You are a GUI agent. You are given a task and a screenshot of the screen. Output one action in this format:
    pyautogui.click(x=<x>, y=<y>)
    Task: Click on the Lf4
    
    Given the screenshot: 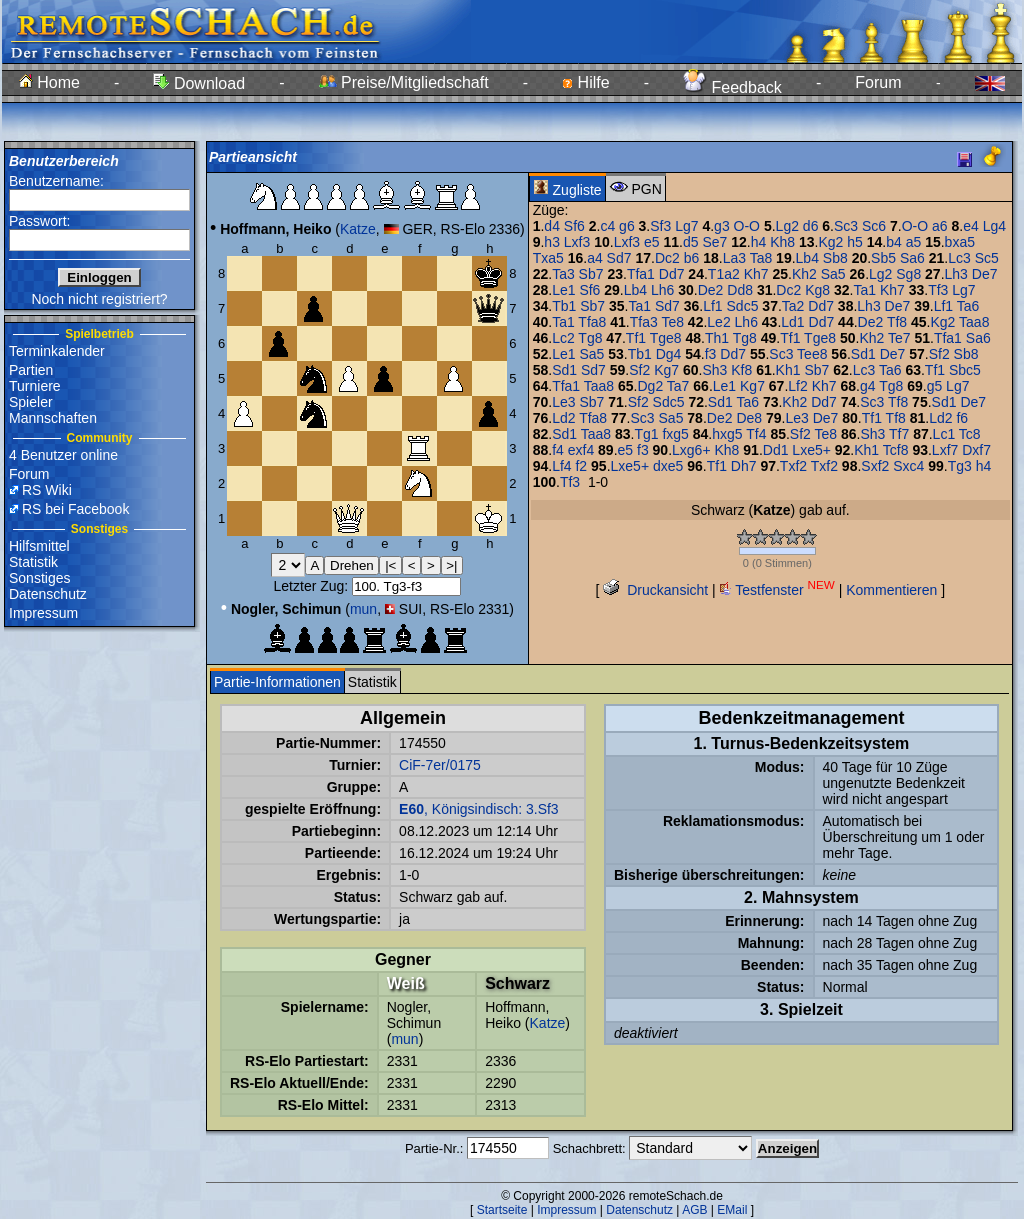 What is the action you would take?
    pyautogui.click(x=561, y=466)
    